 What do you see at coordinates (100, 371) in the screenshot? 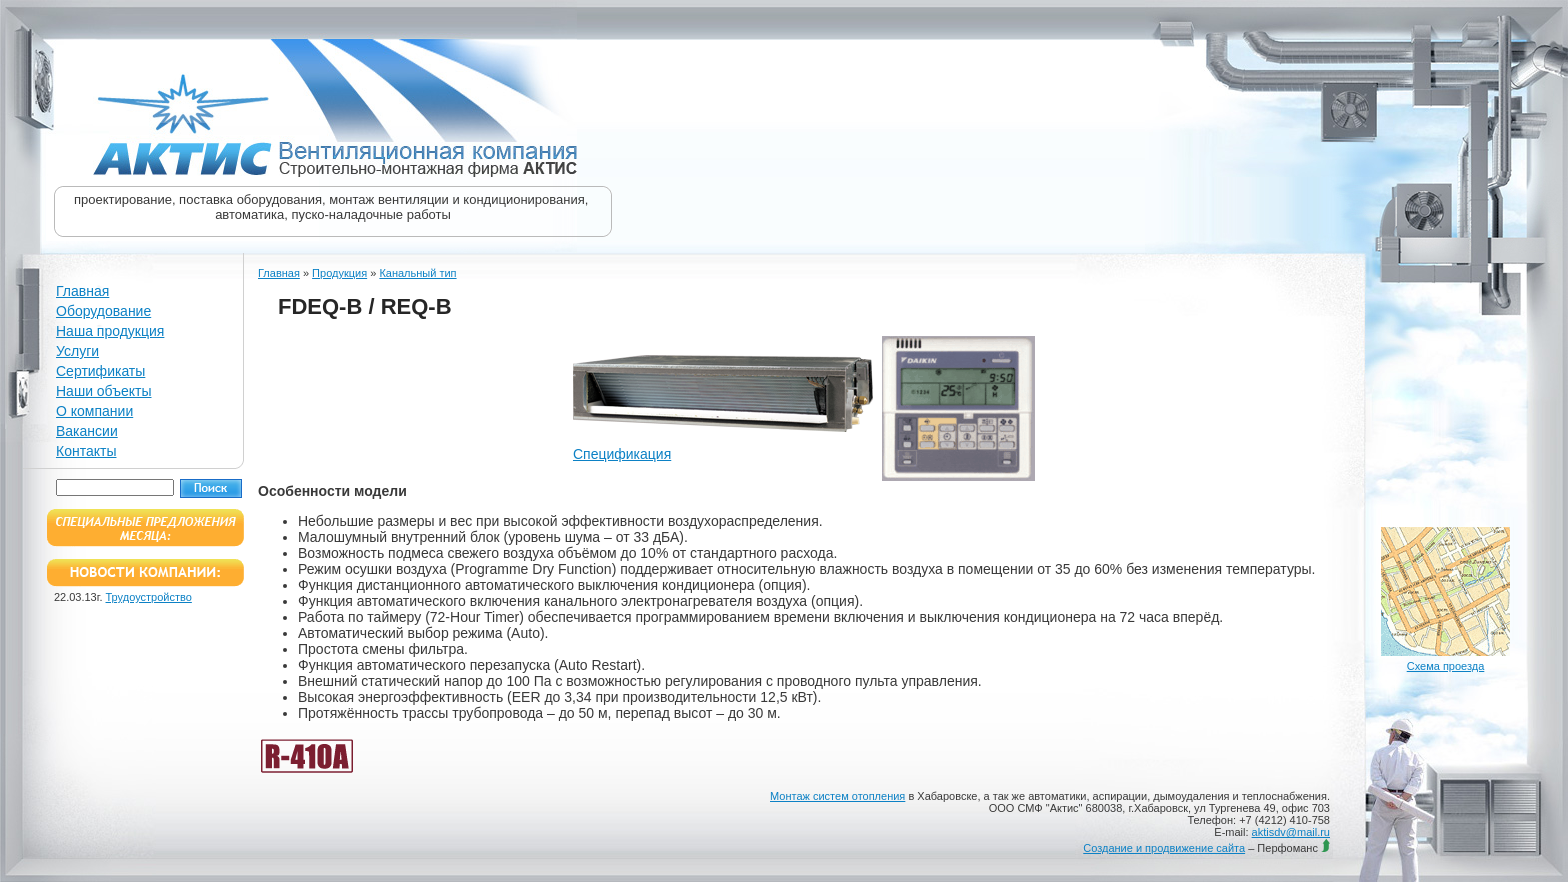
I see `Сертификаты` at bounding box center [100, 371].